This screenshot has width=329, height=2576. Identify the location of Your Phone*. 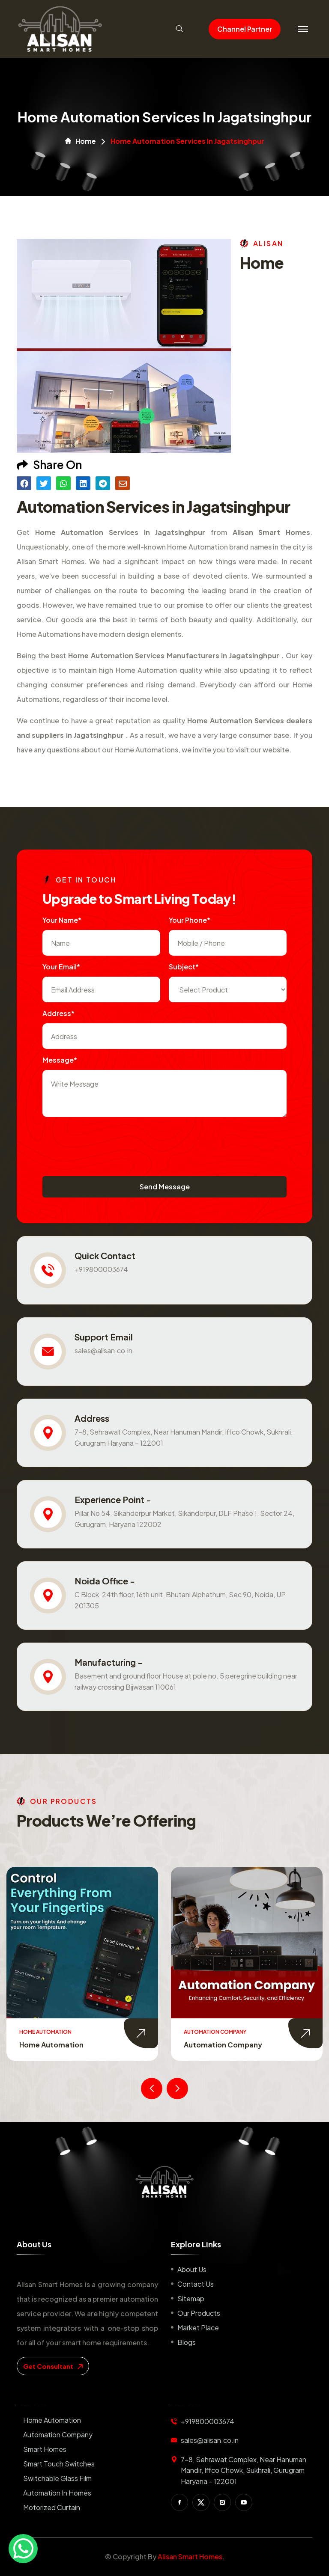
(189, 919).